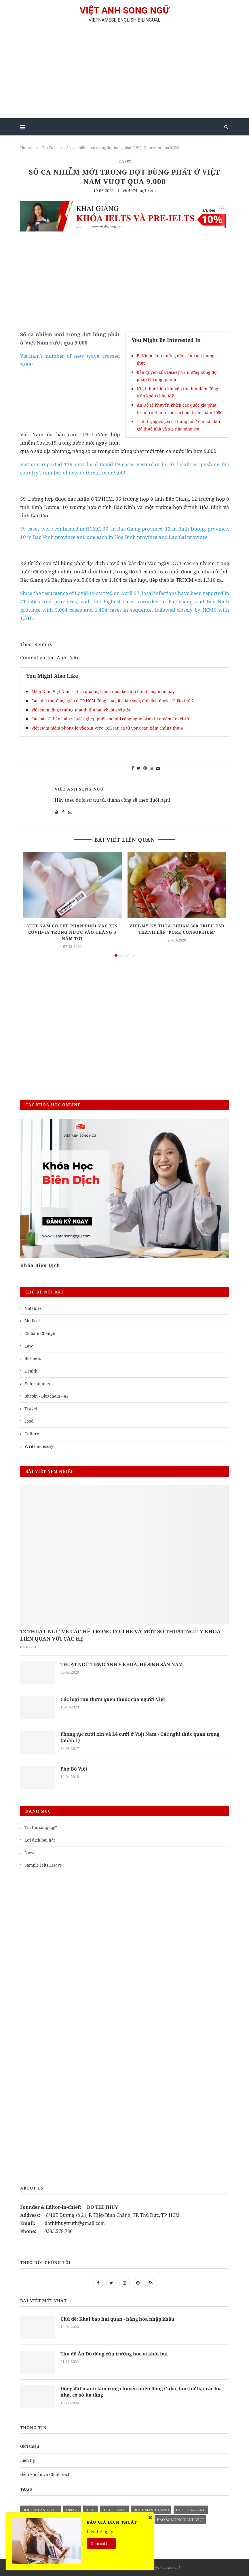 This screenshot has width=249, height=2576. I want to click on Write an essay, so click(38, 1446).